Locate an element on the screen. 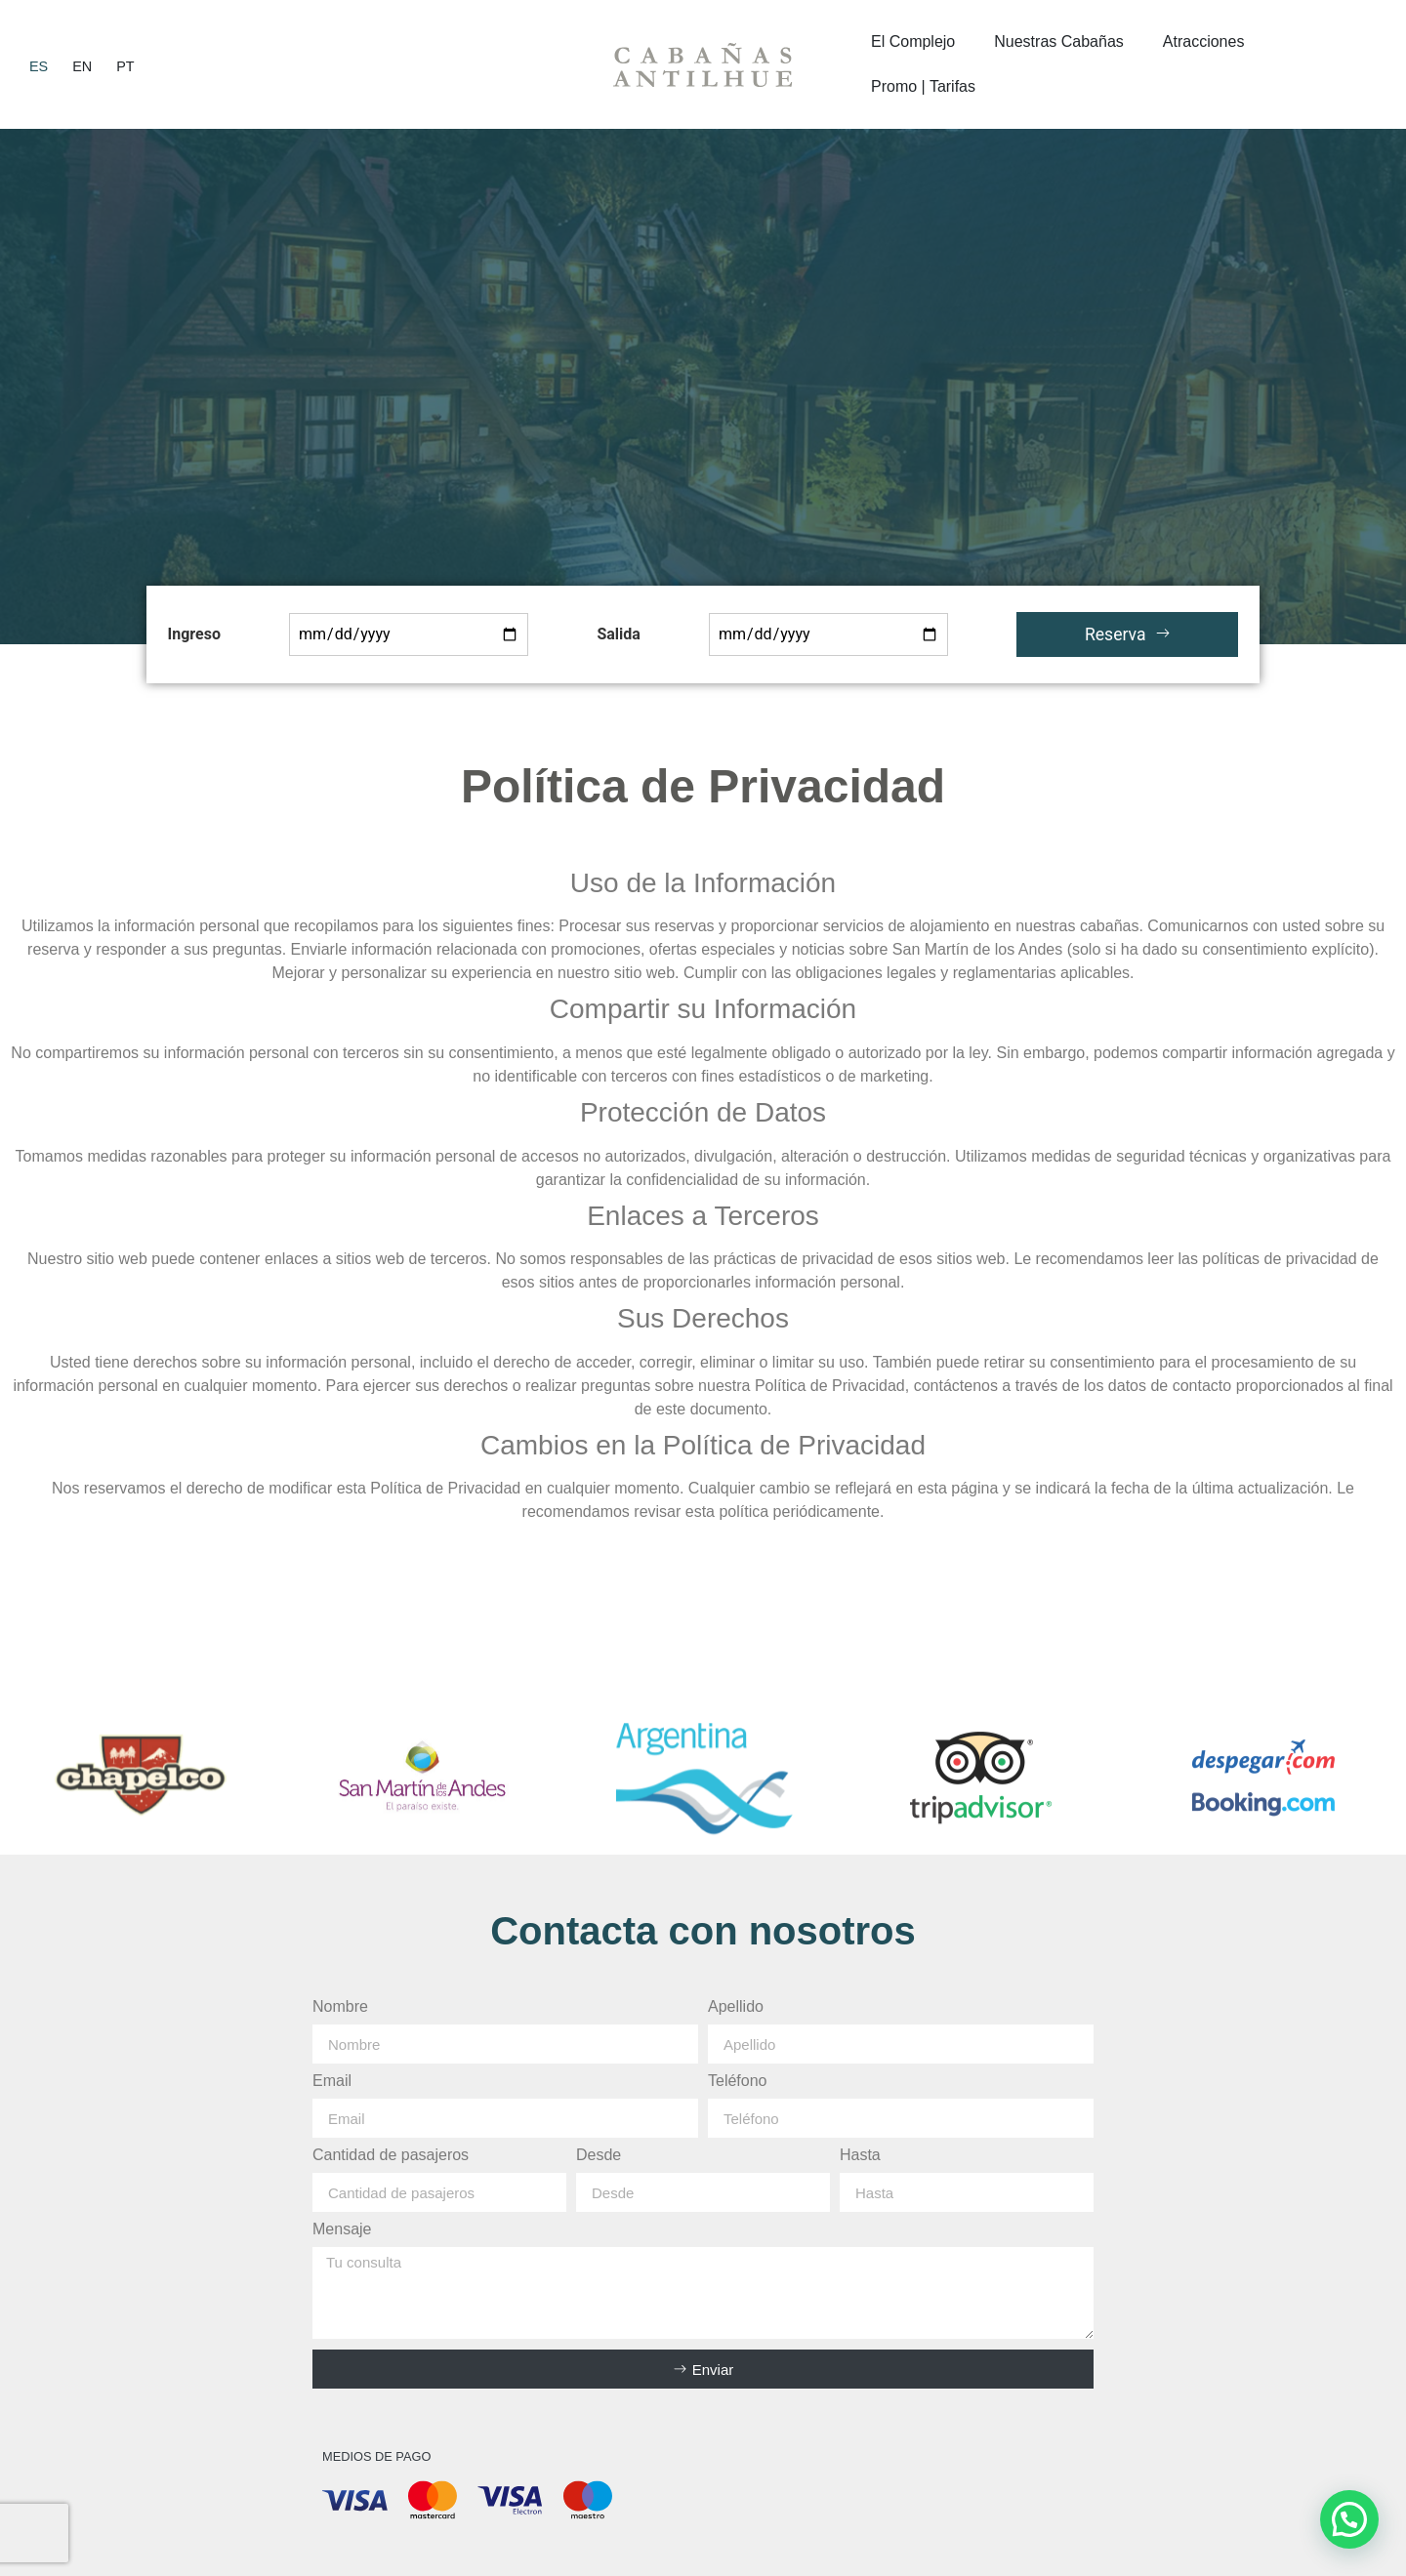 Image resolution: width=1406 pixels, height=2576 pixels. Apellido is located at coordinates (736, 2007).